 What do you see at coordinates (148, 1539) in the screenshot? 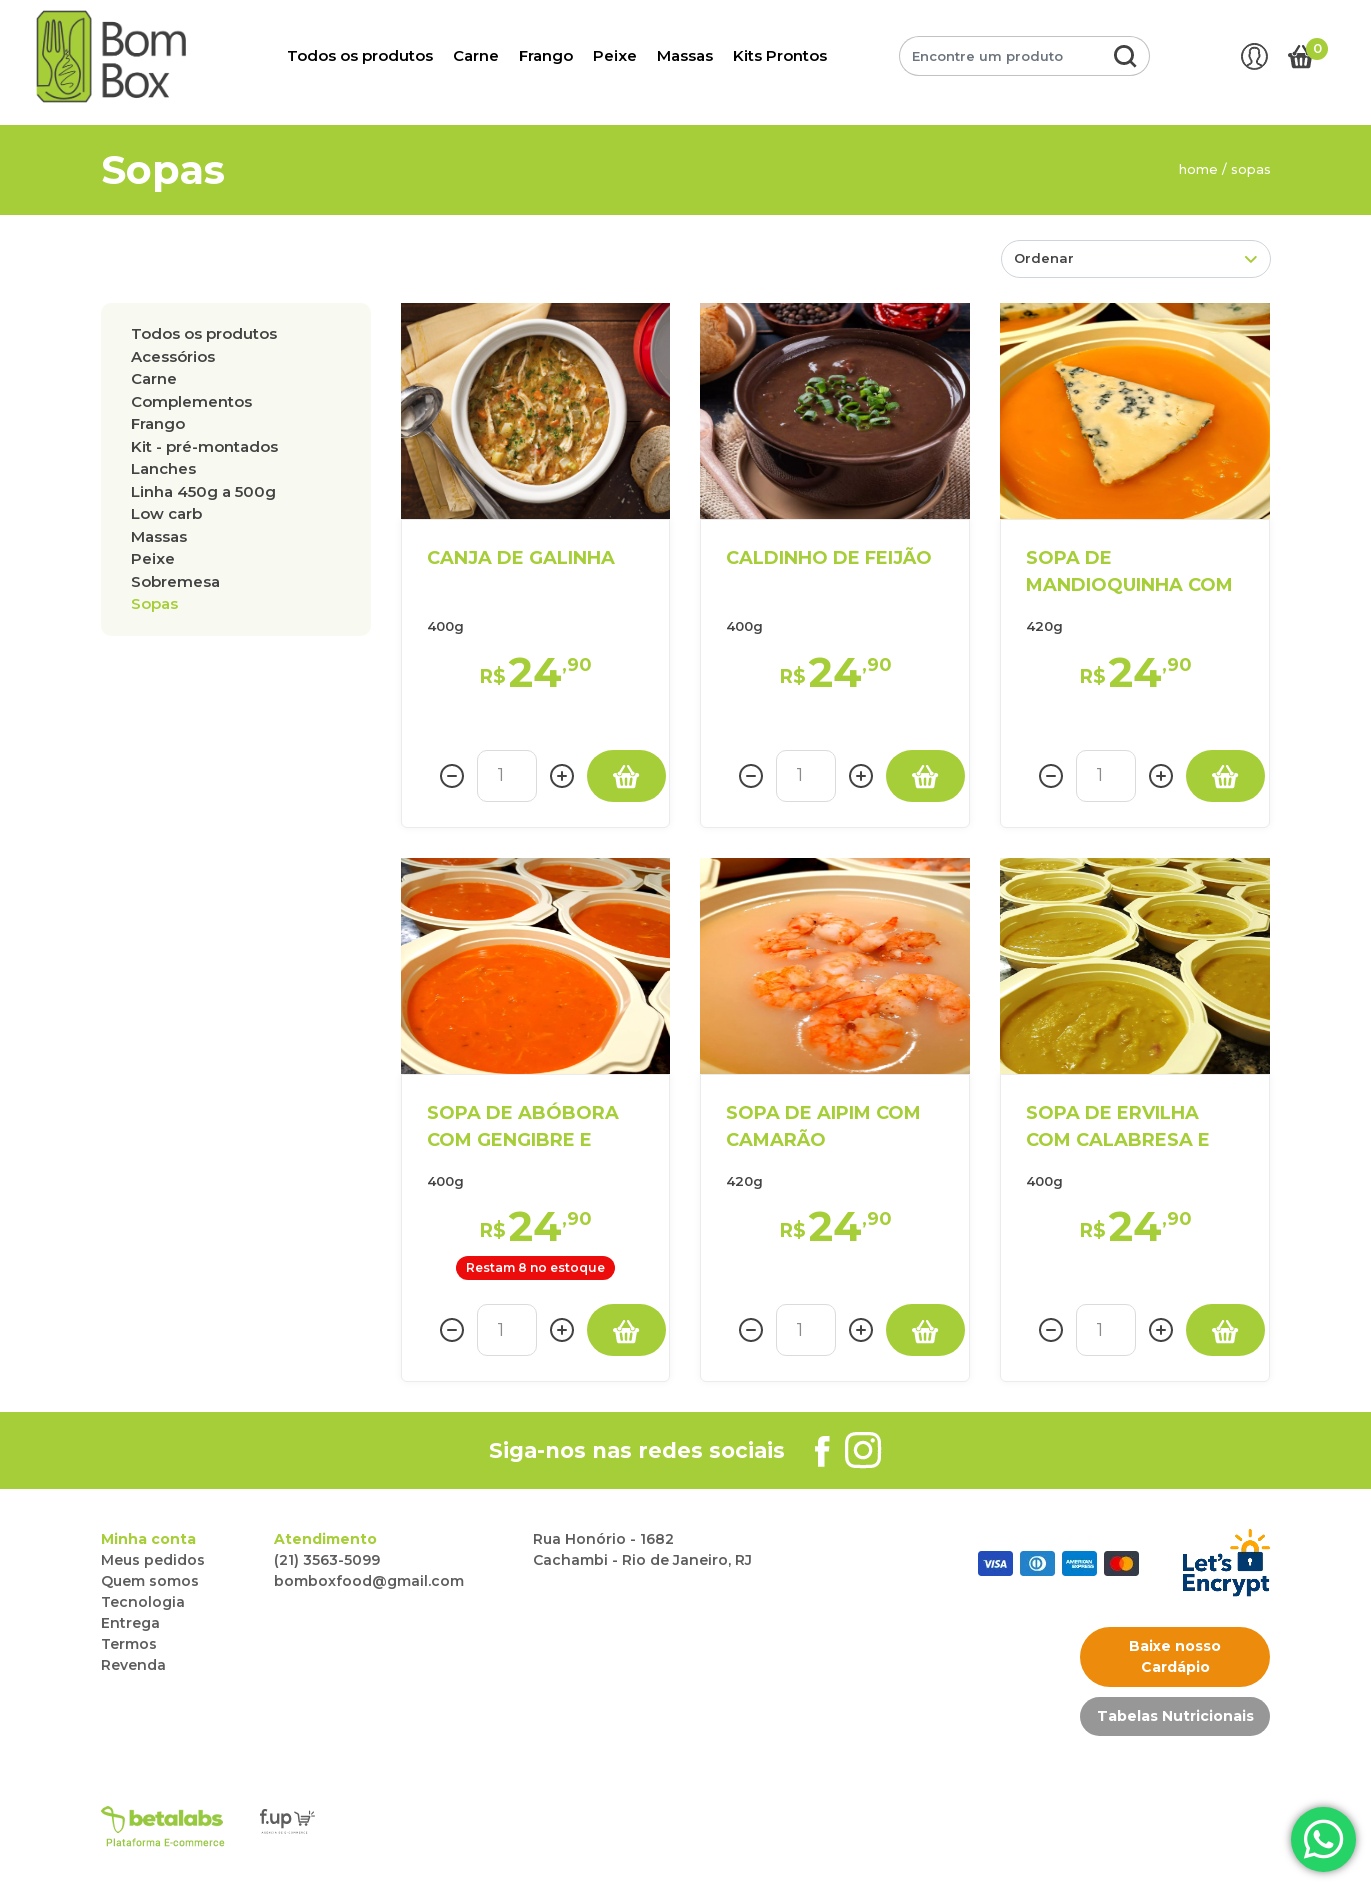
I see `Minha conta` at bounding box center [148, 1539].